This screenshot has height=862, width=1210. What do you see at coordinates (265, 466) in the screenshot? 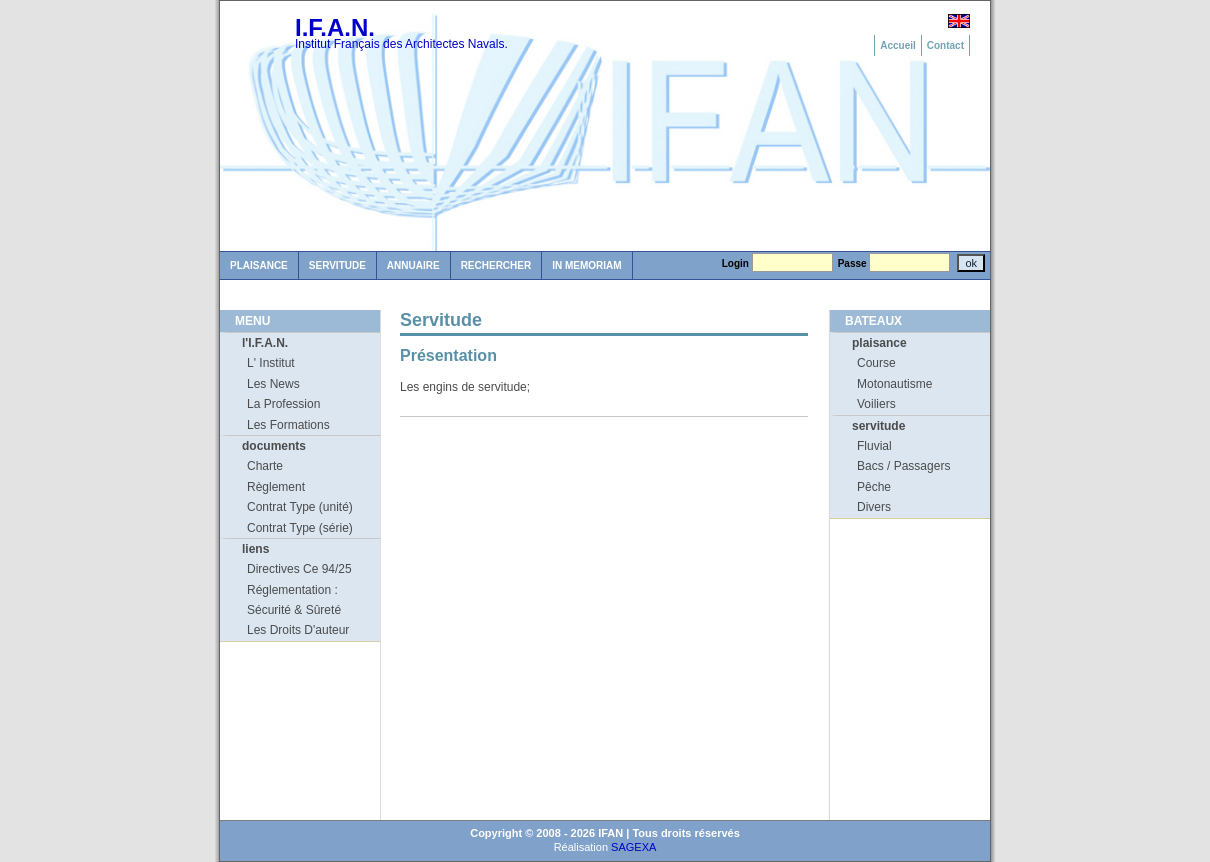
I see `Charte` at bounding box center [265, 466].